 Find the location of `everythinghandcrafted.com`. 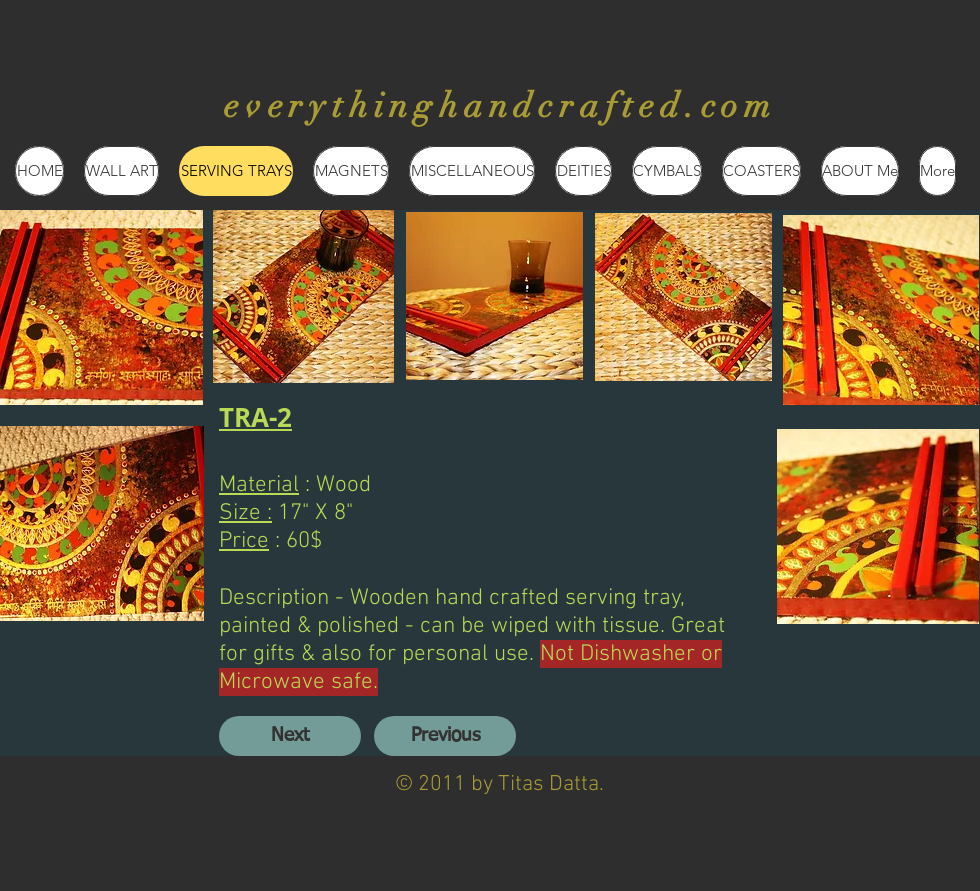

everythinghandcrafted.com is located at coordinates (500, 106).